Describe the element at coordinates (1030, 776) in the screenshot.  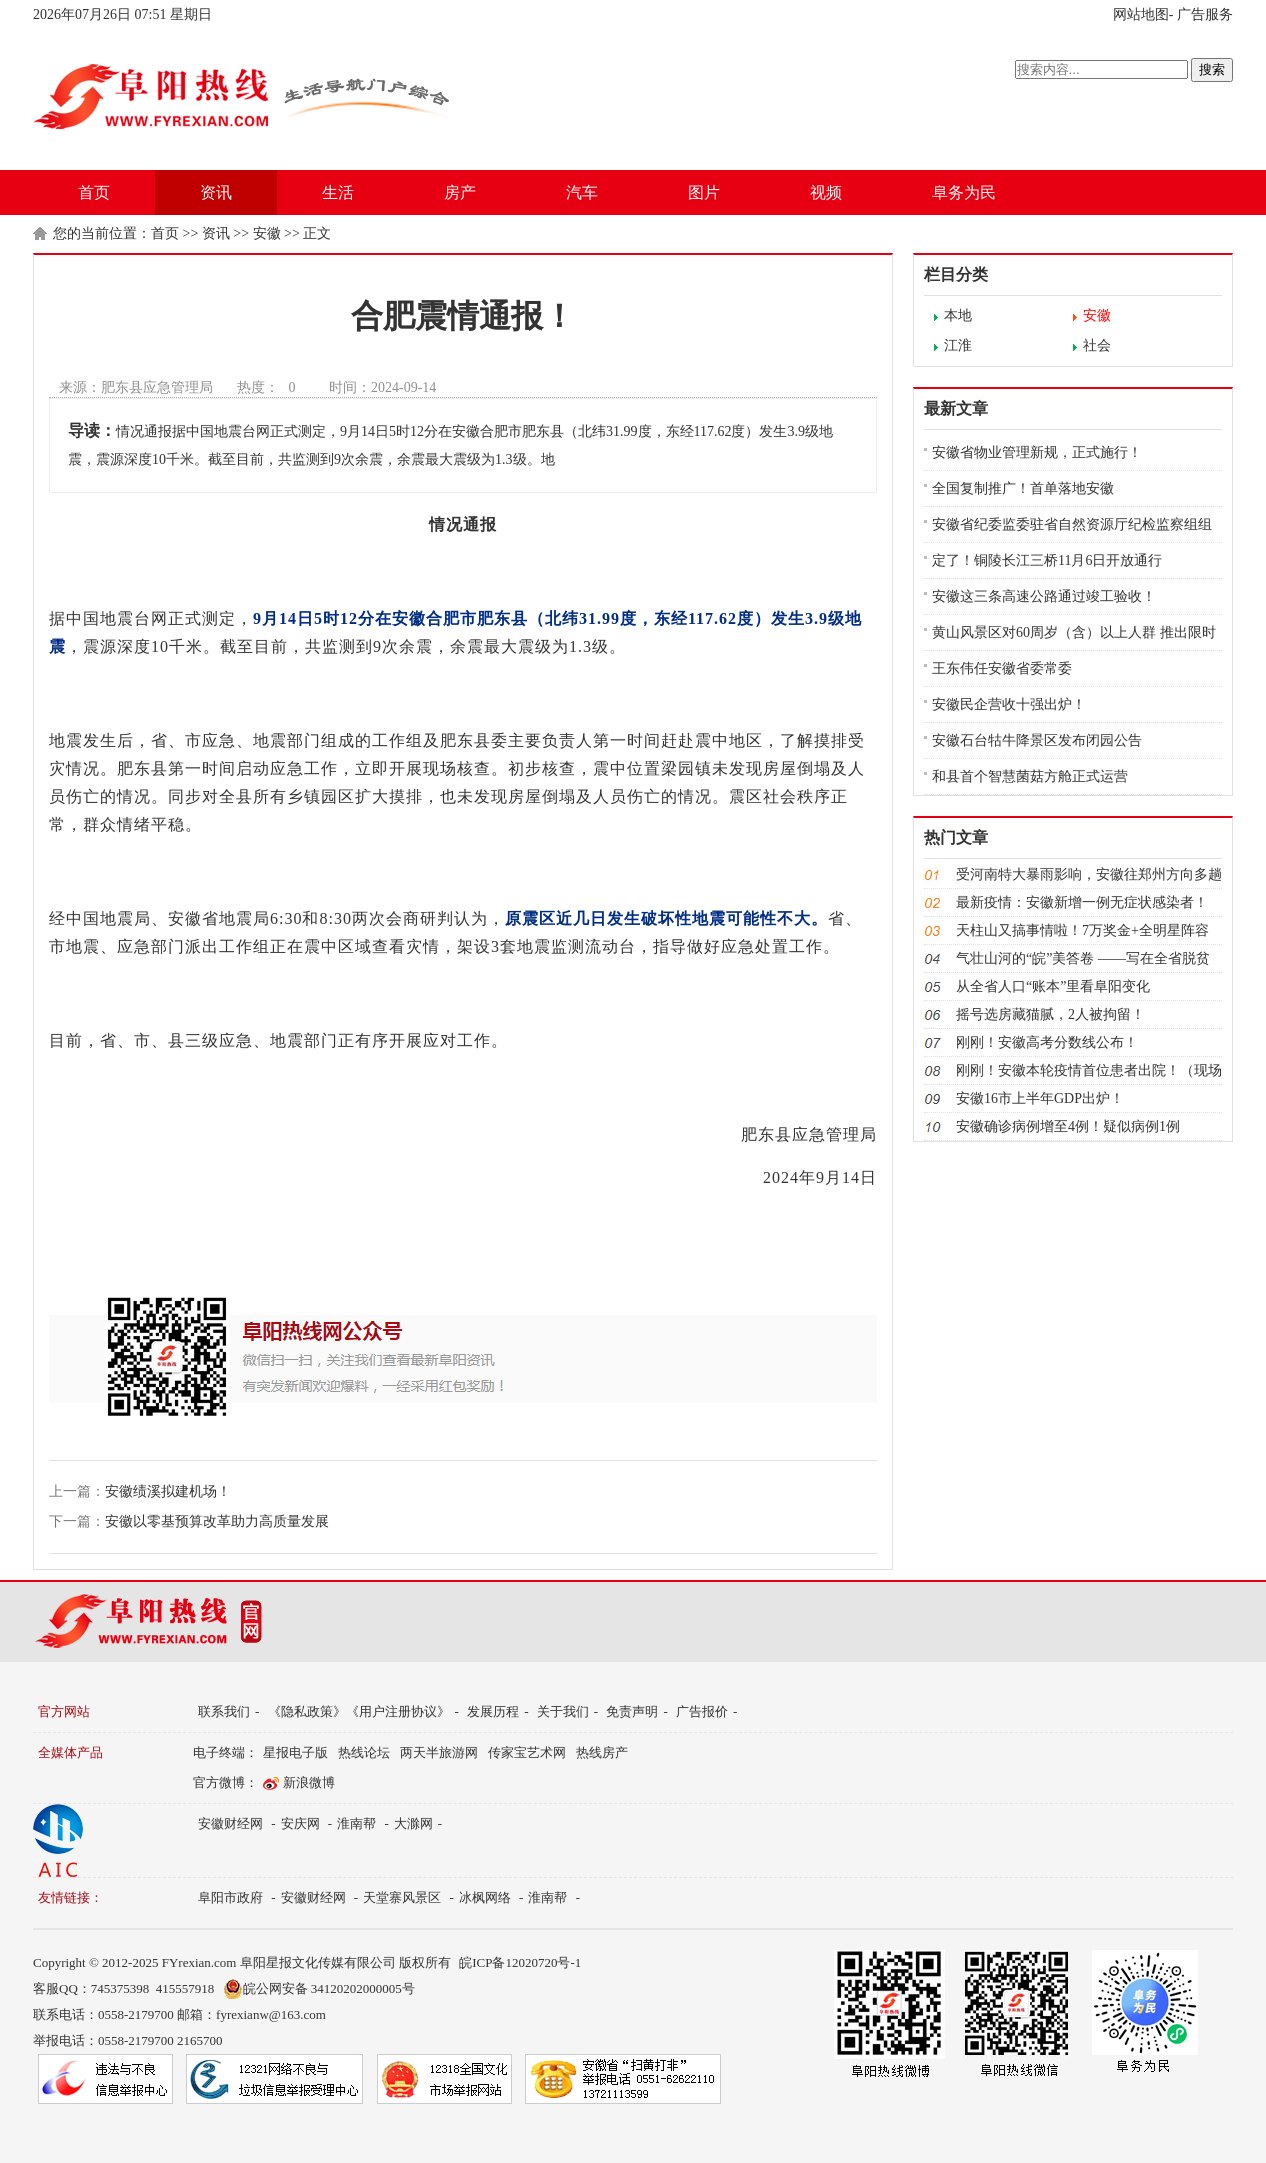
I see `和县首个智慧菌菇方舱正式运营` at that location.